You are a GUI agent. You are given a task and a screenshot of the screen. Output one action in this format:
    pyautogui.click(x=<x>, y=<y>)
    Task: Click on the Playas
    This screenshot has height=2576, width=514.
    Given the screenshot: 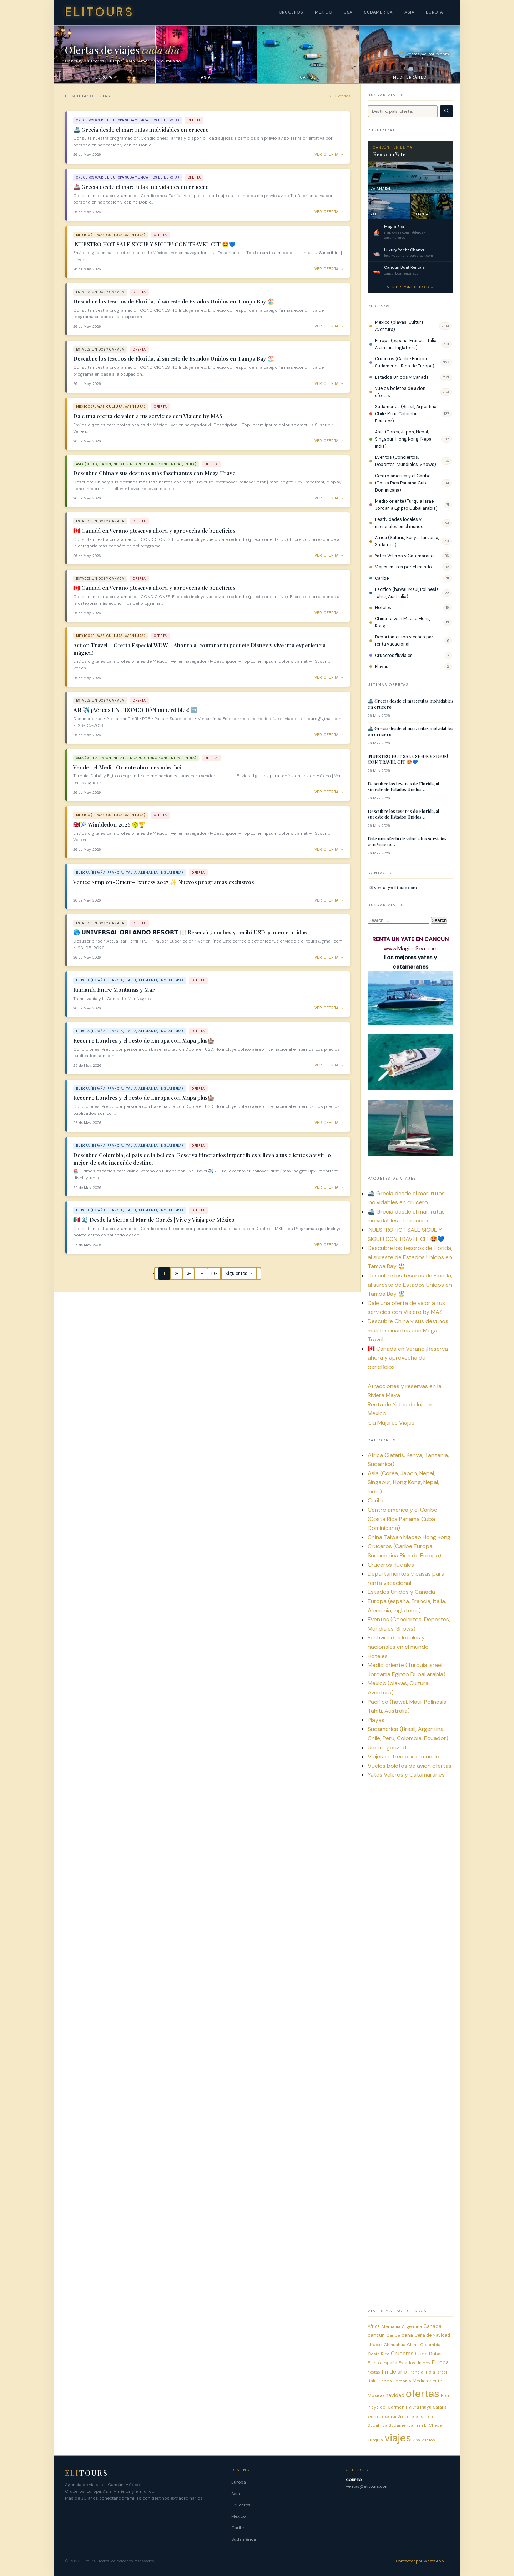 What is the action you would take?
    pyautogui.click(x=381, y=666)
    